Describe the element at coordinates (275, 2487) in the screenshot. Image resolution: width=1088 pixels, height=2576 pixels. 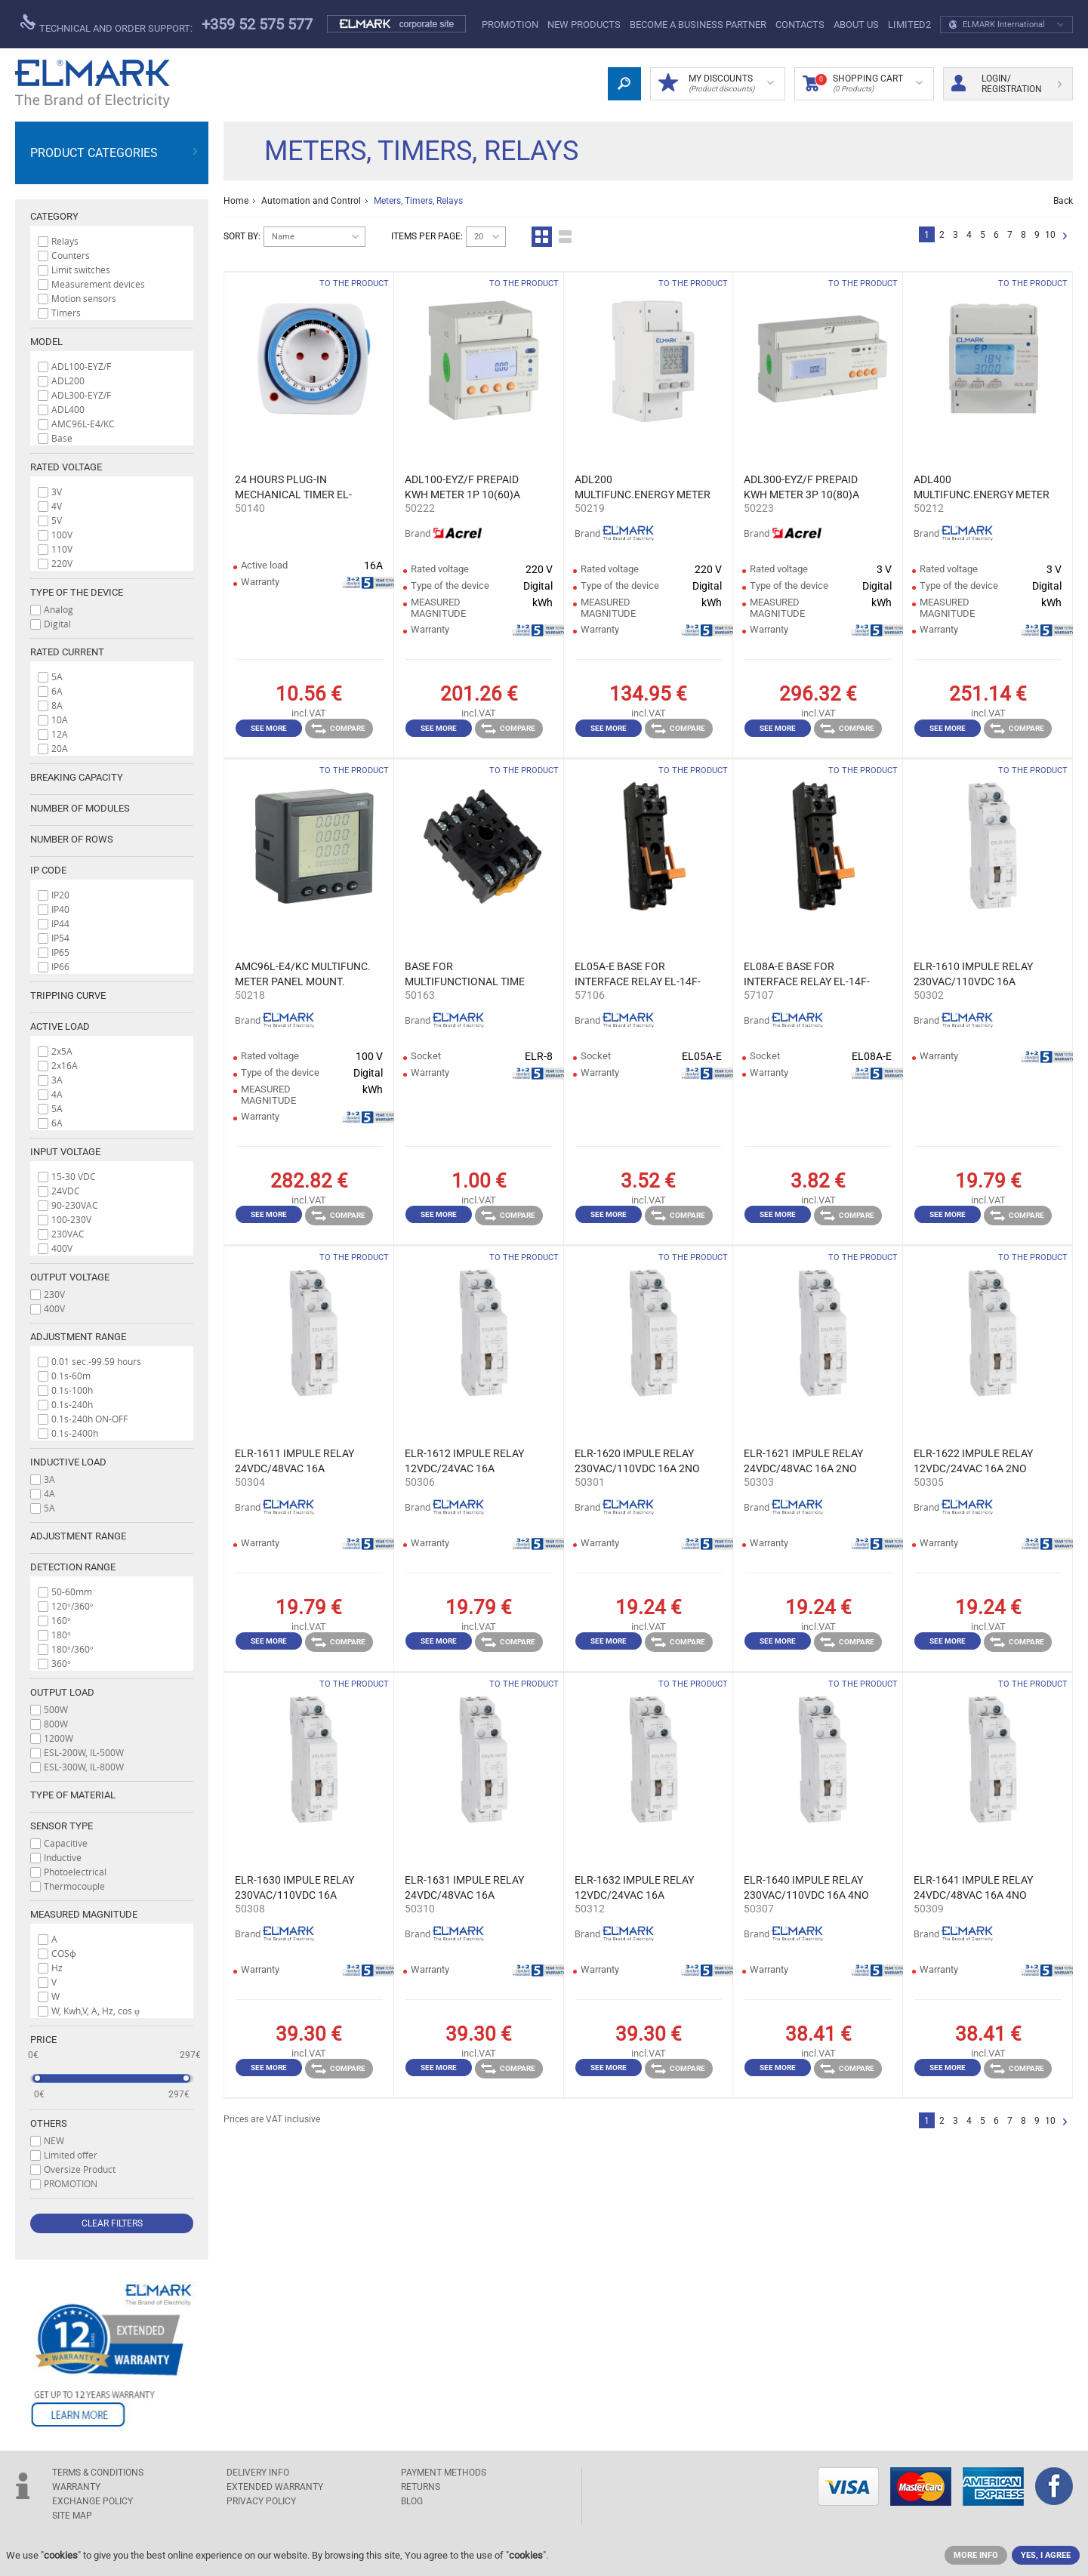
I see `Extended warranty` at that location.